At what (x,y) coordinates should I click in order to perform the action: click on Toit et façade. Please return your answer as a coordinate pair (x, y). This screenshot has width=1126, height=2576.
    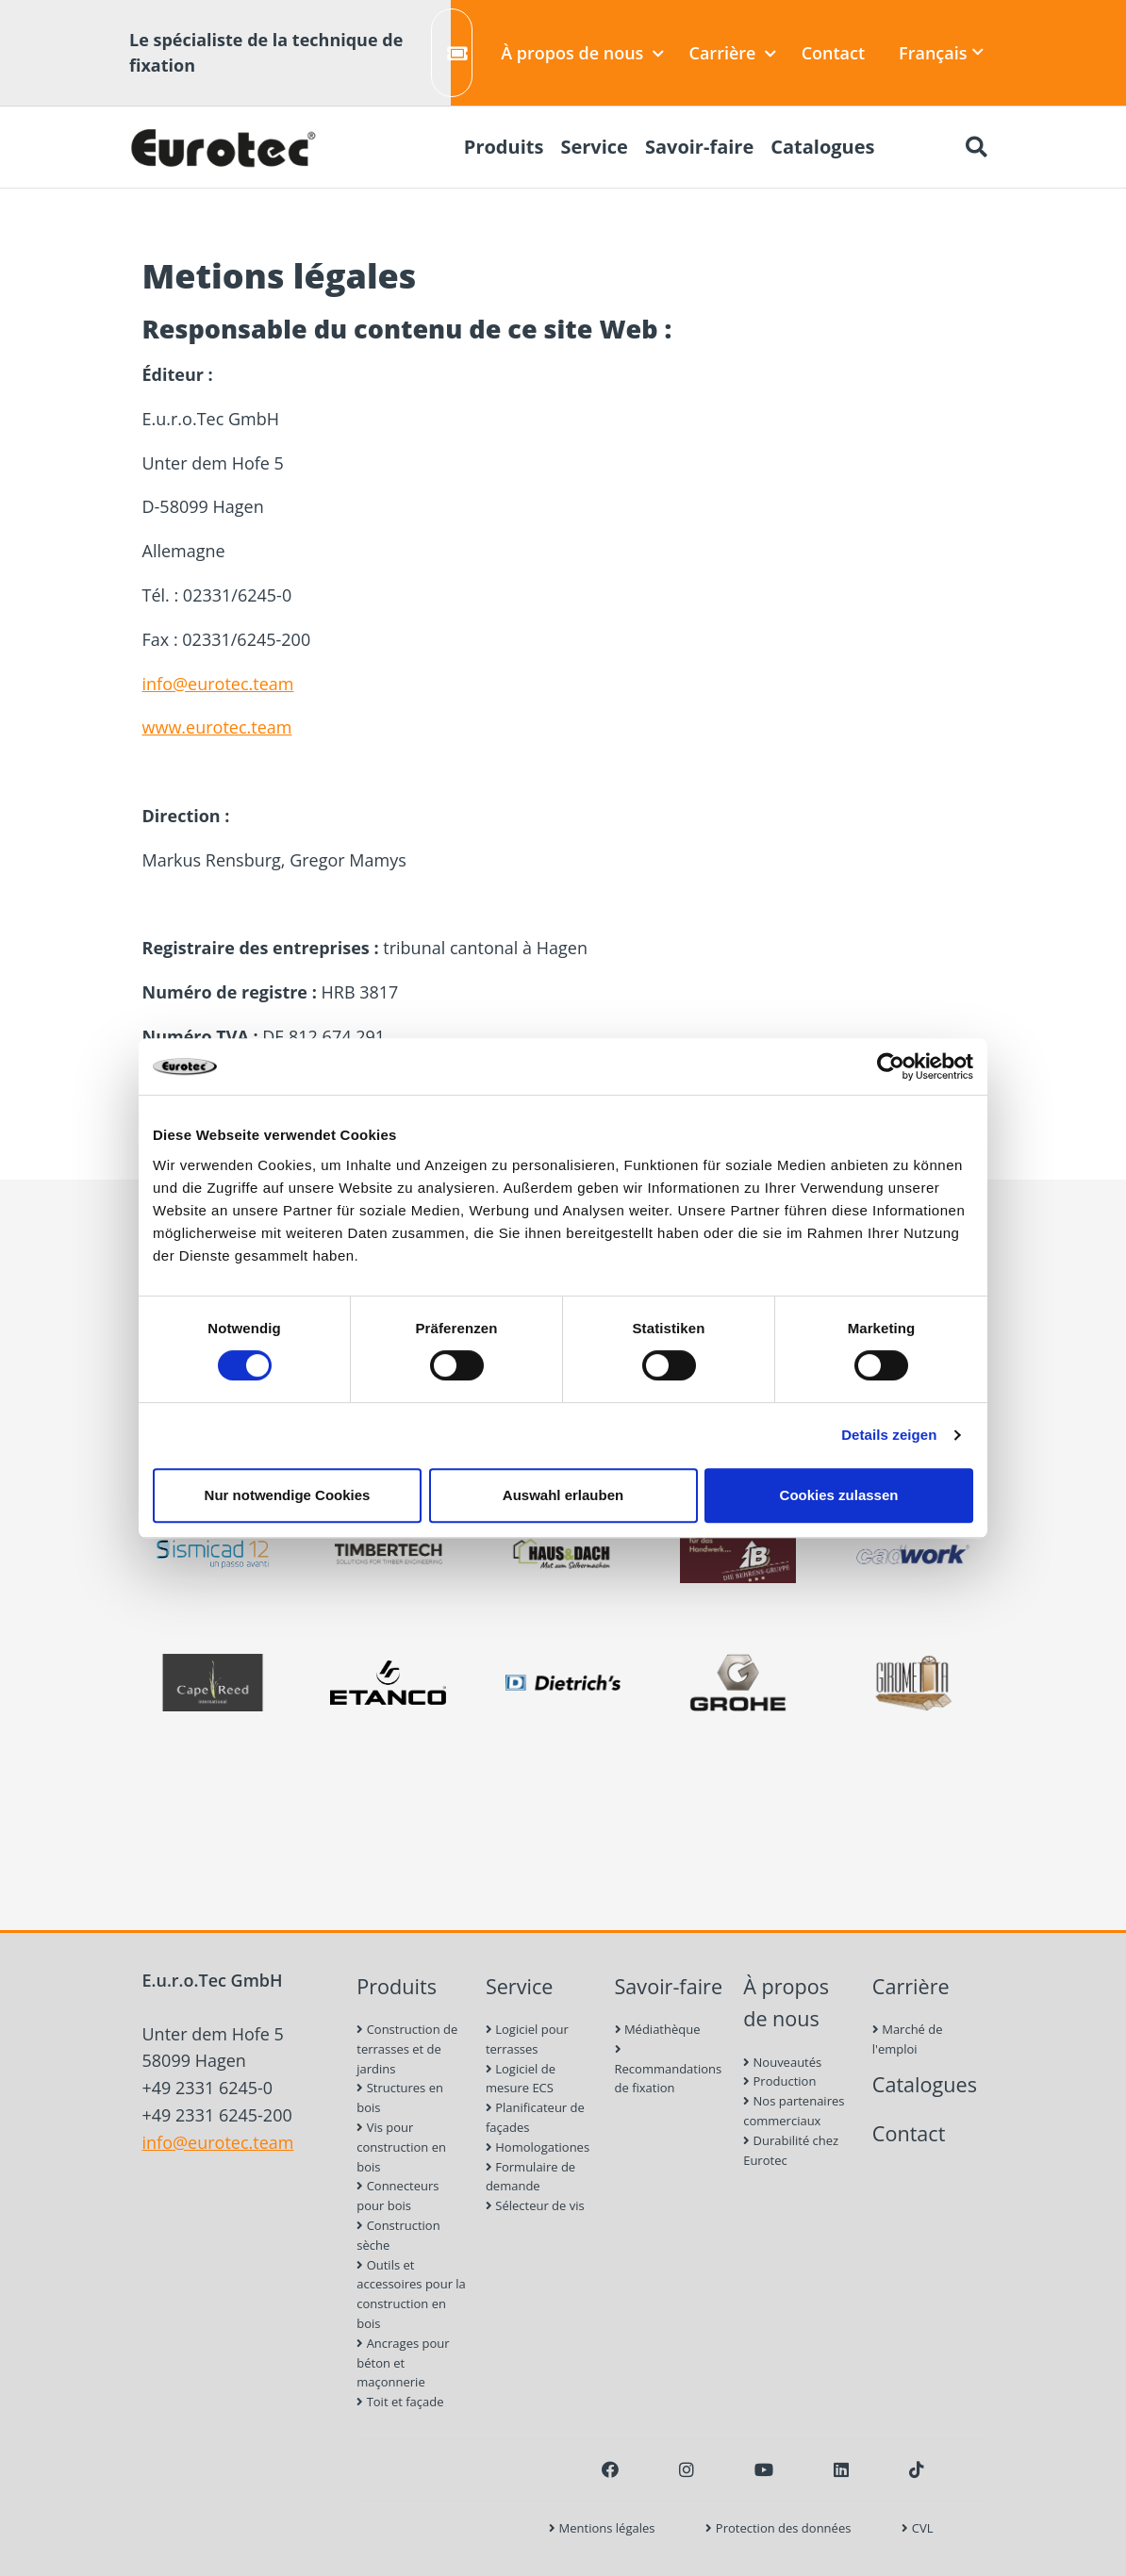
    Looking at the image, I should click on (399, 2401).